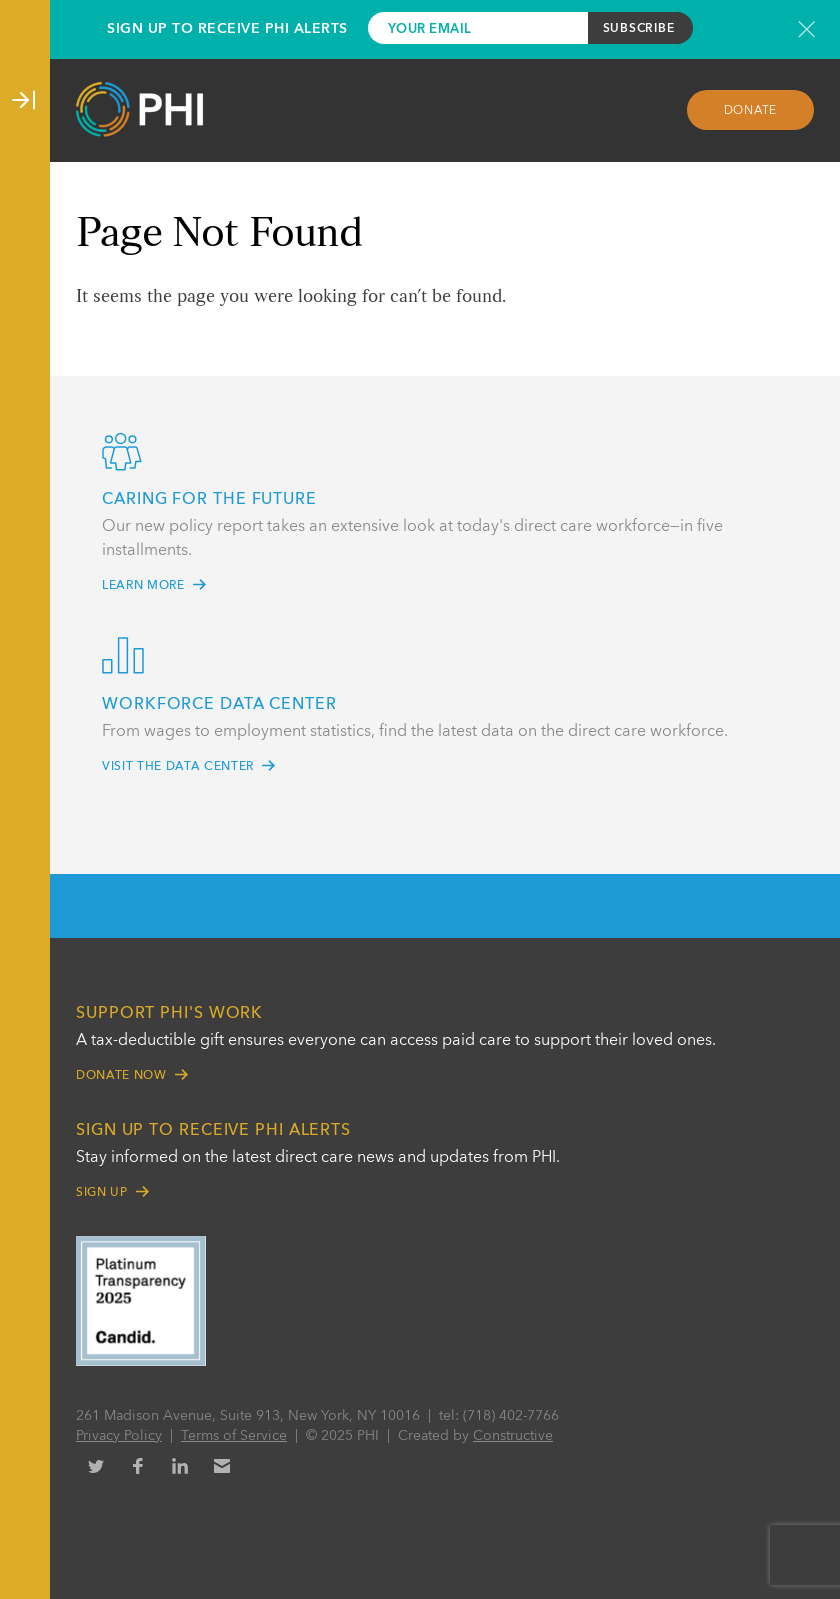 The image size is (840, 1599). What do you see at coordinates (513, 1436) in the screenshot?
I see `Constructive` at bounding box center [513, 1436].